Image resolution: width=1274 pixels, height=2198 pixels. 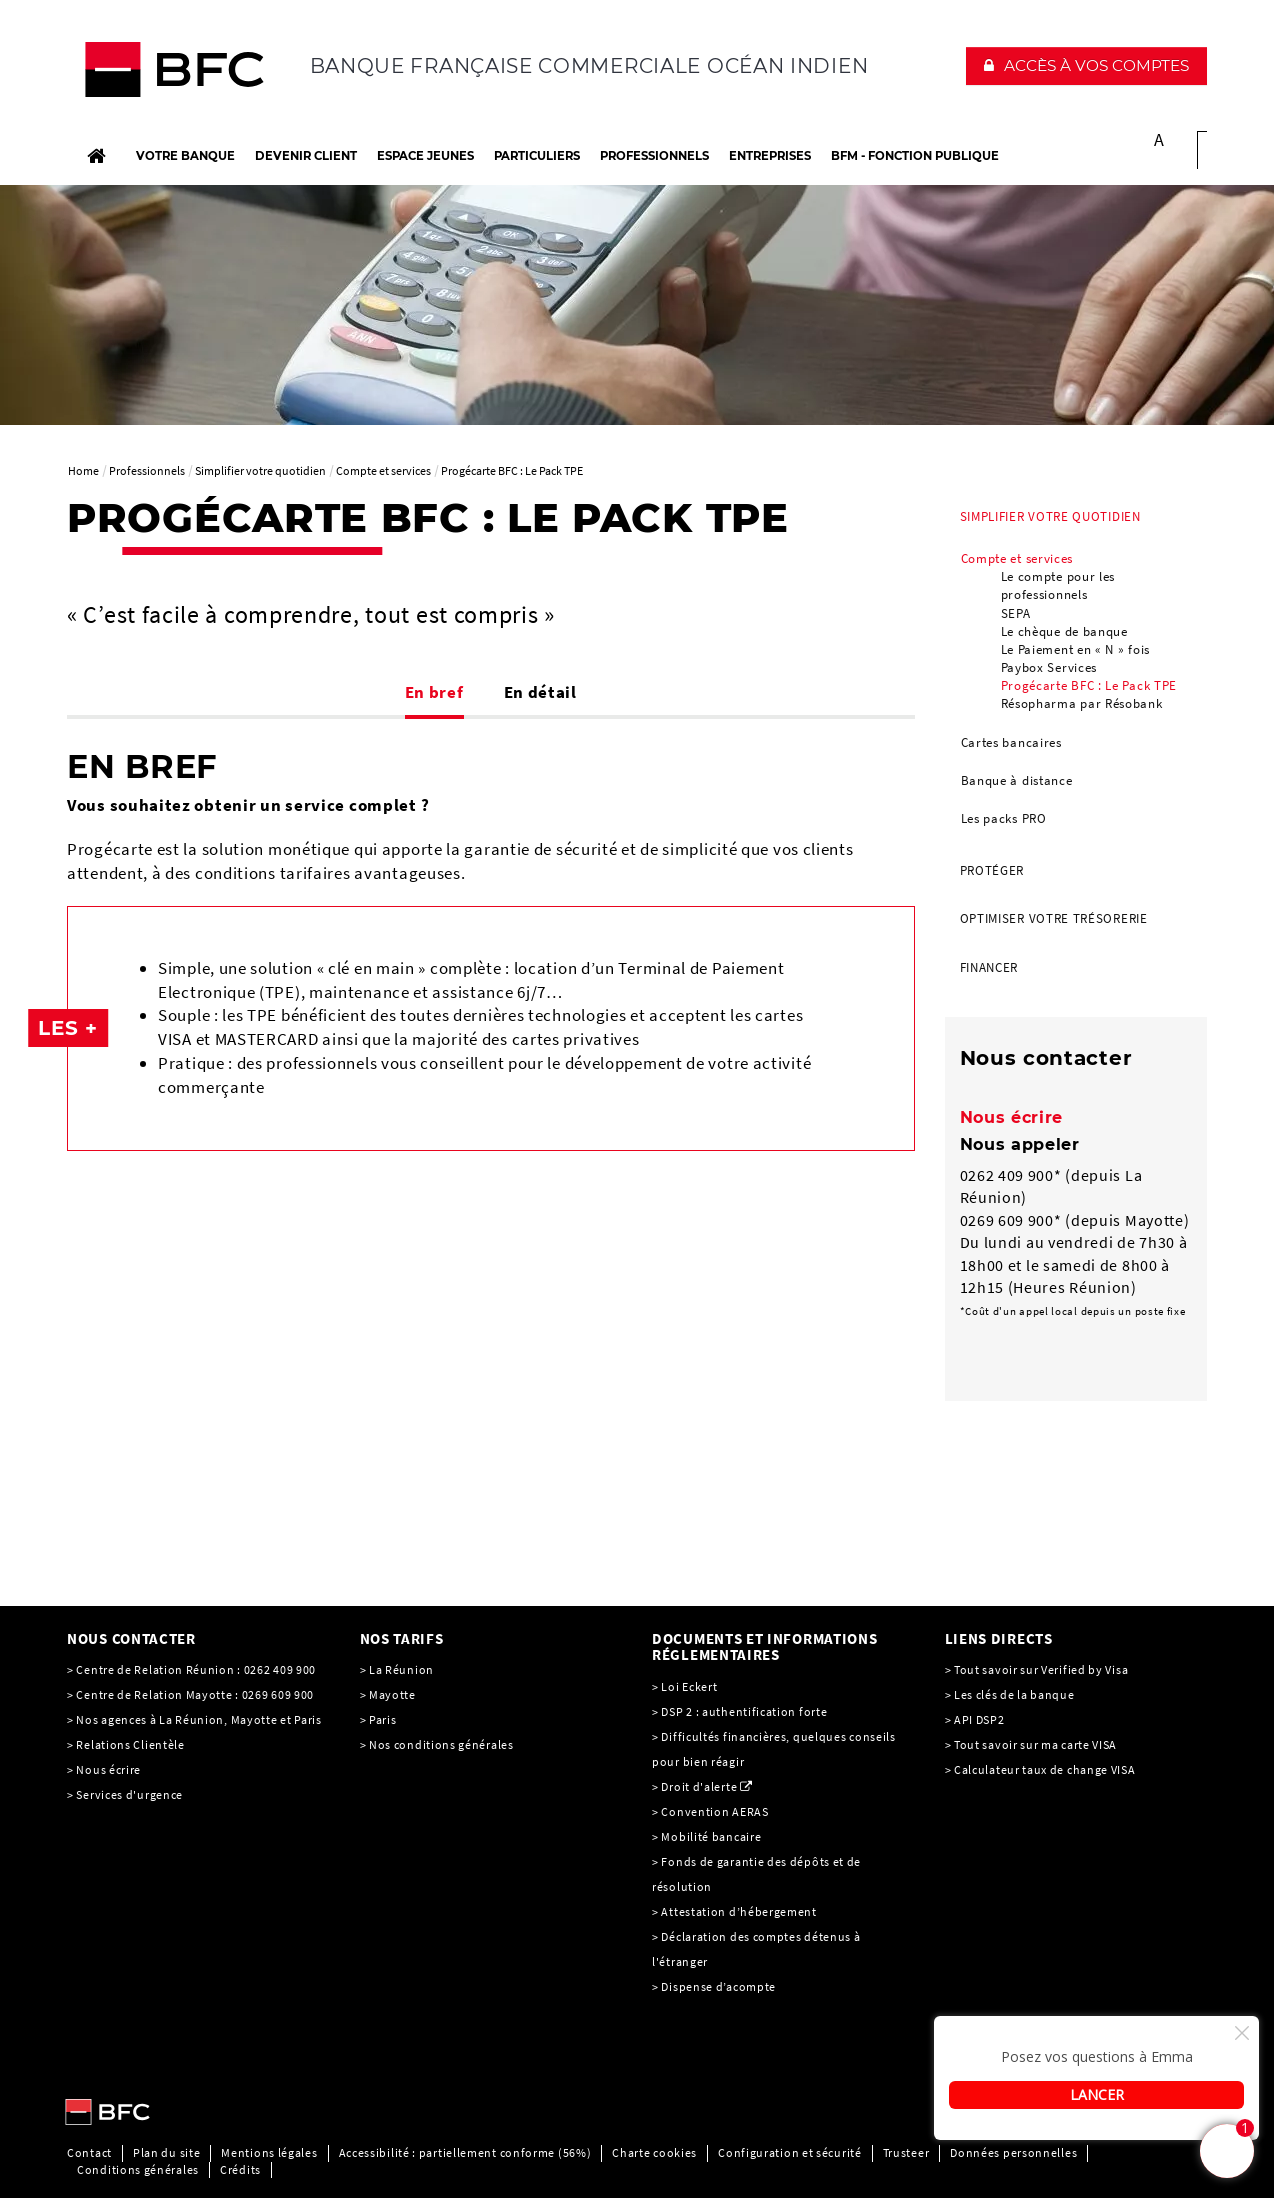 What do you see at coordinates (1017, 780) in the screenshot?
I see `Banque à distance` at bounding box center [1017, 780].